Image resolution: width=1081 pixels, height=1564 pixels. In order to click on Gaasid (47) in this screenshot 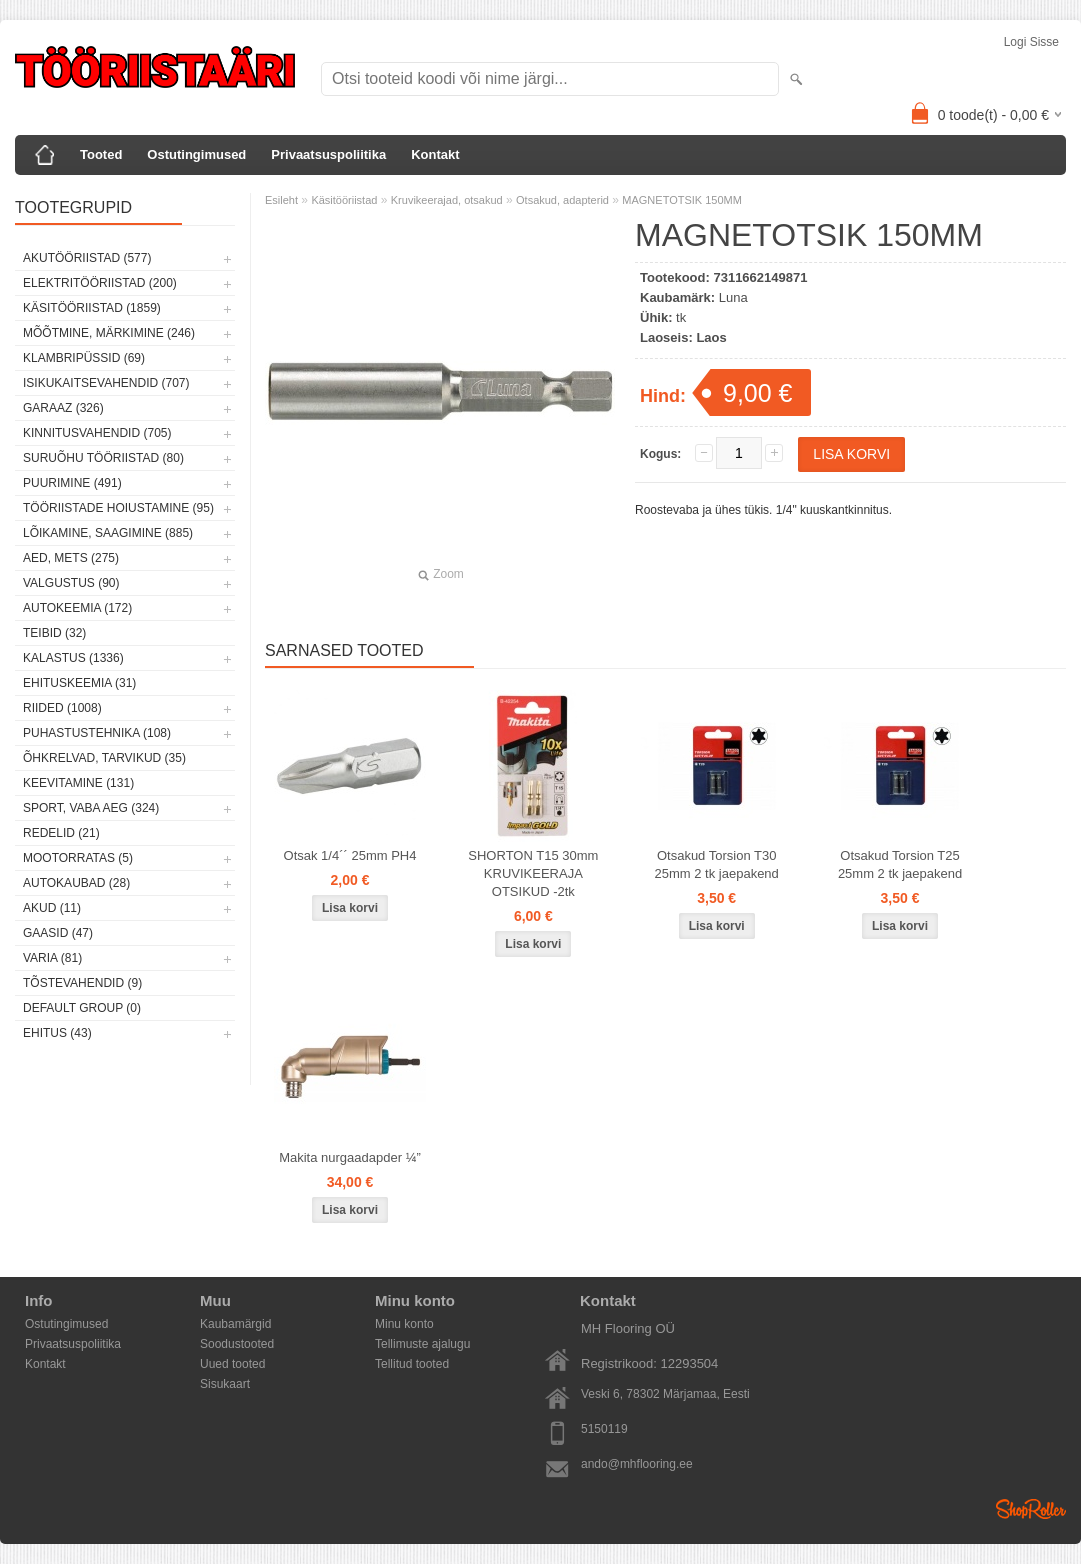, I will do `click(58, 933)`.